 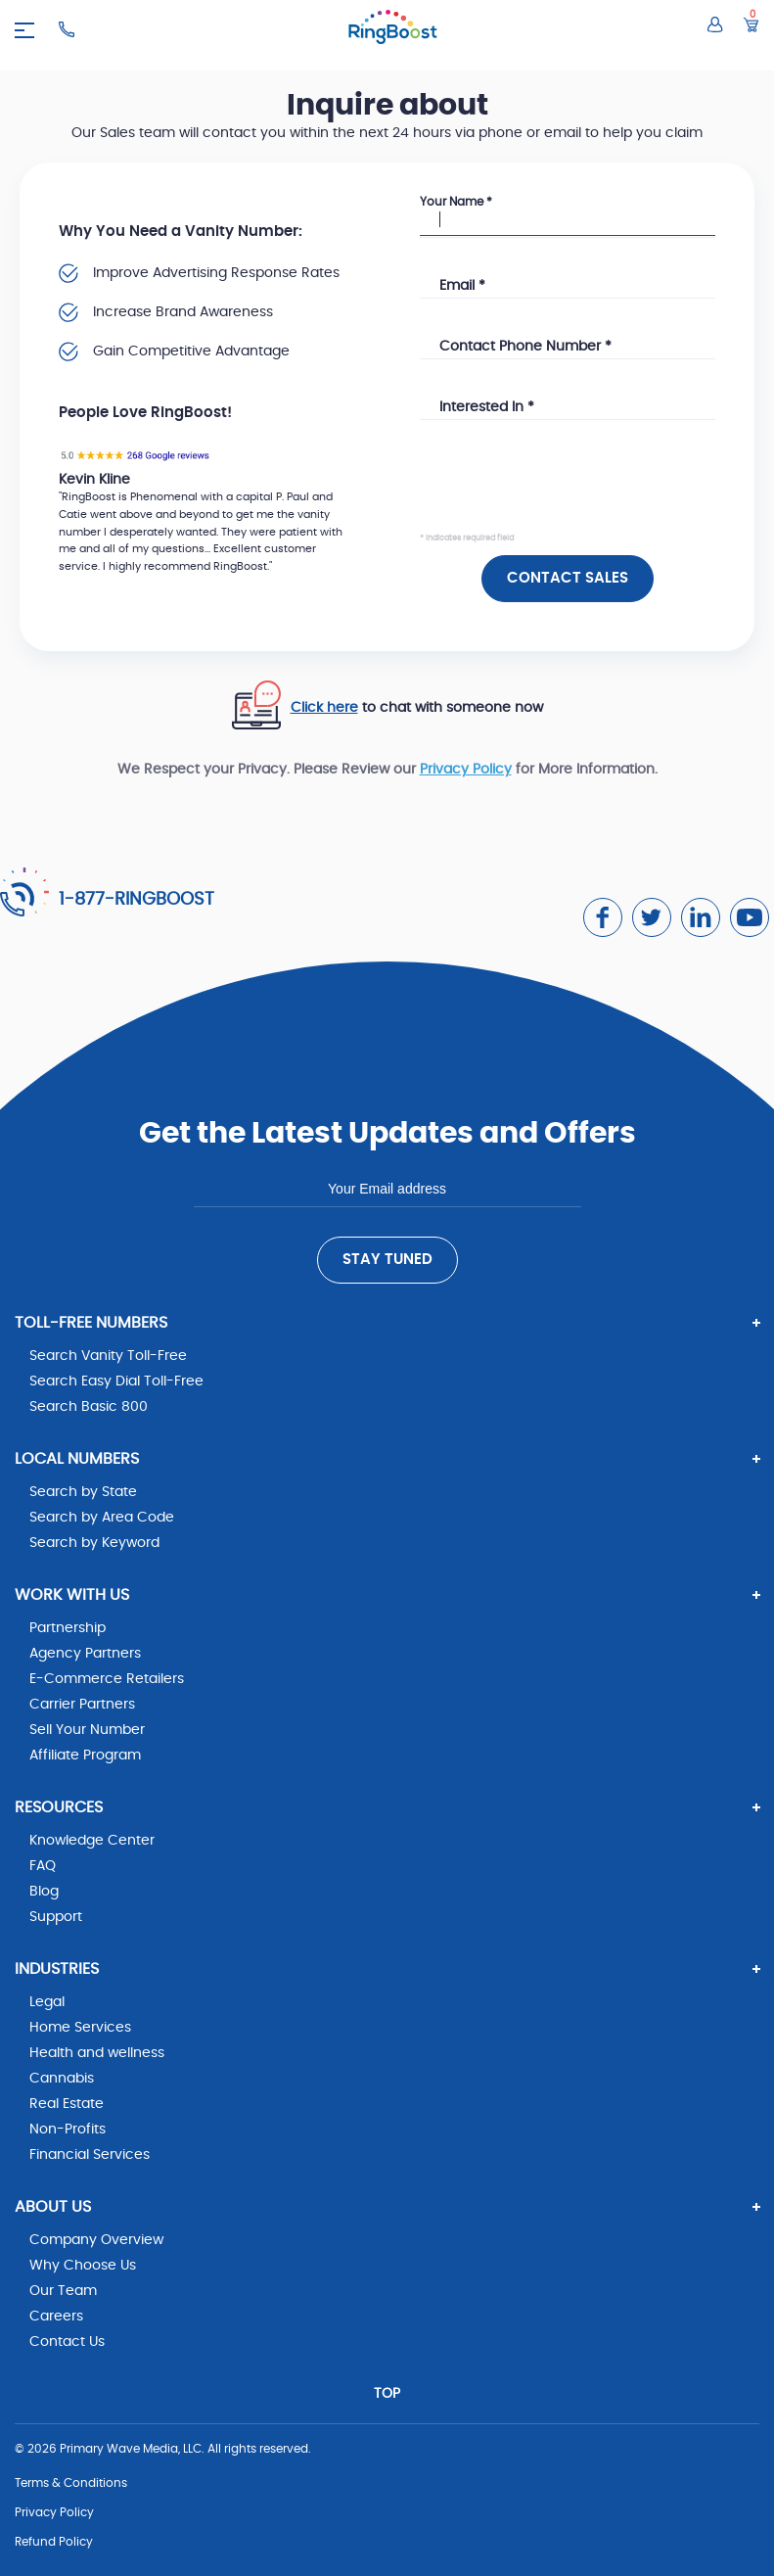 I want to click on Affiliate Program, so click(x=85, y=1755).